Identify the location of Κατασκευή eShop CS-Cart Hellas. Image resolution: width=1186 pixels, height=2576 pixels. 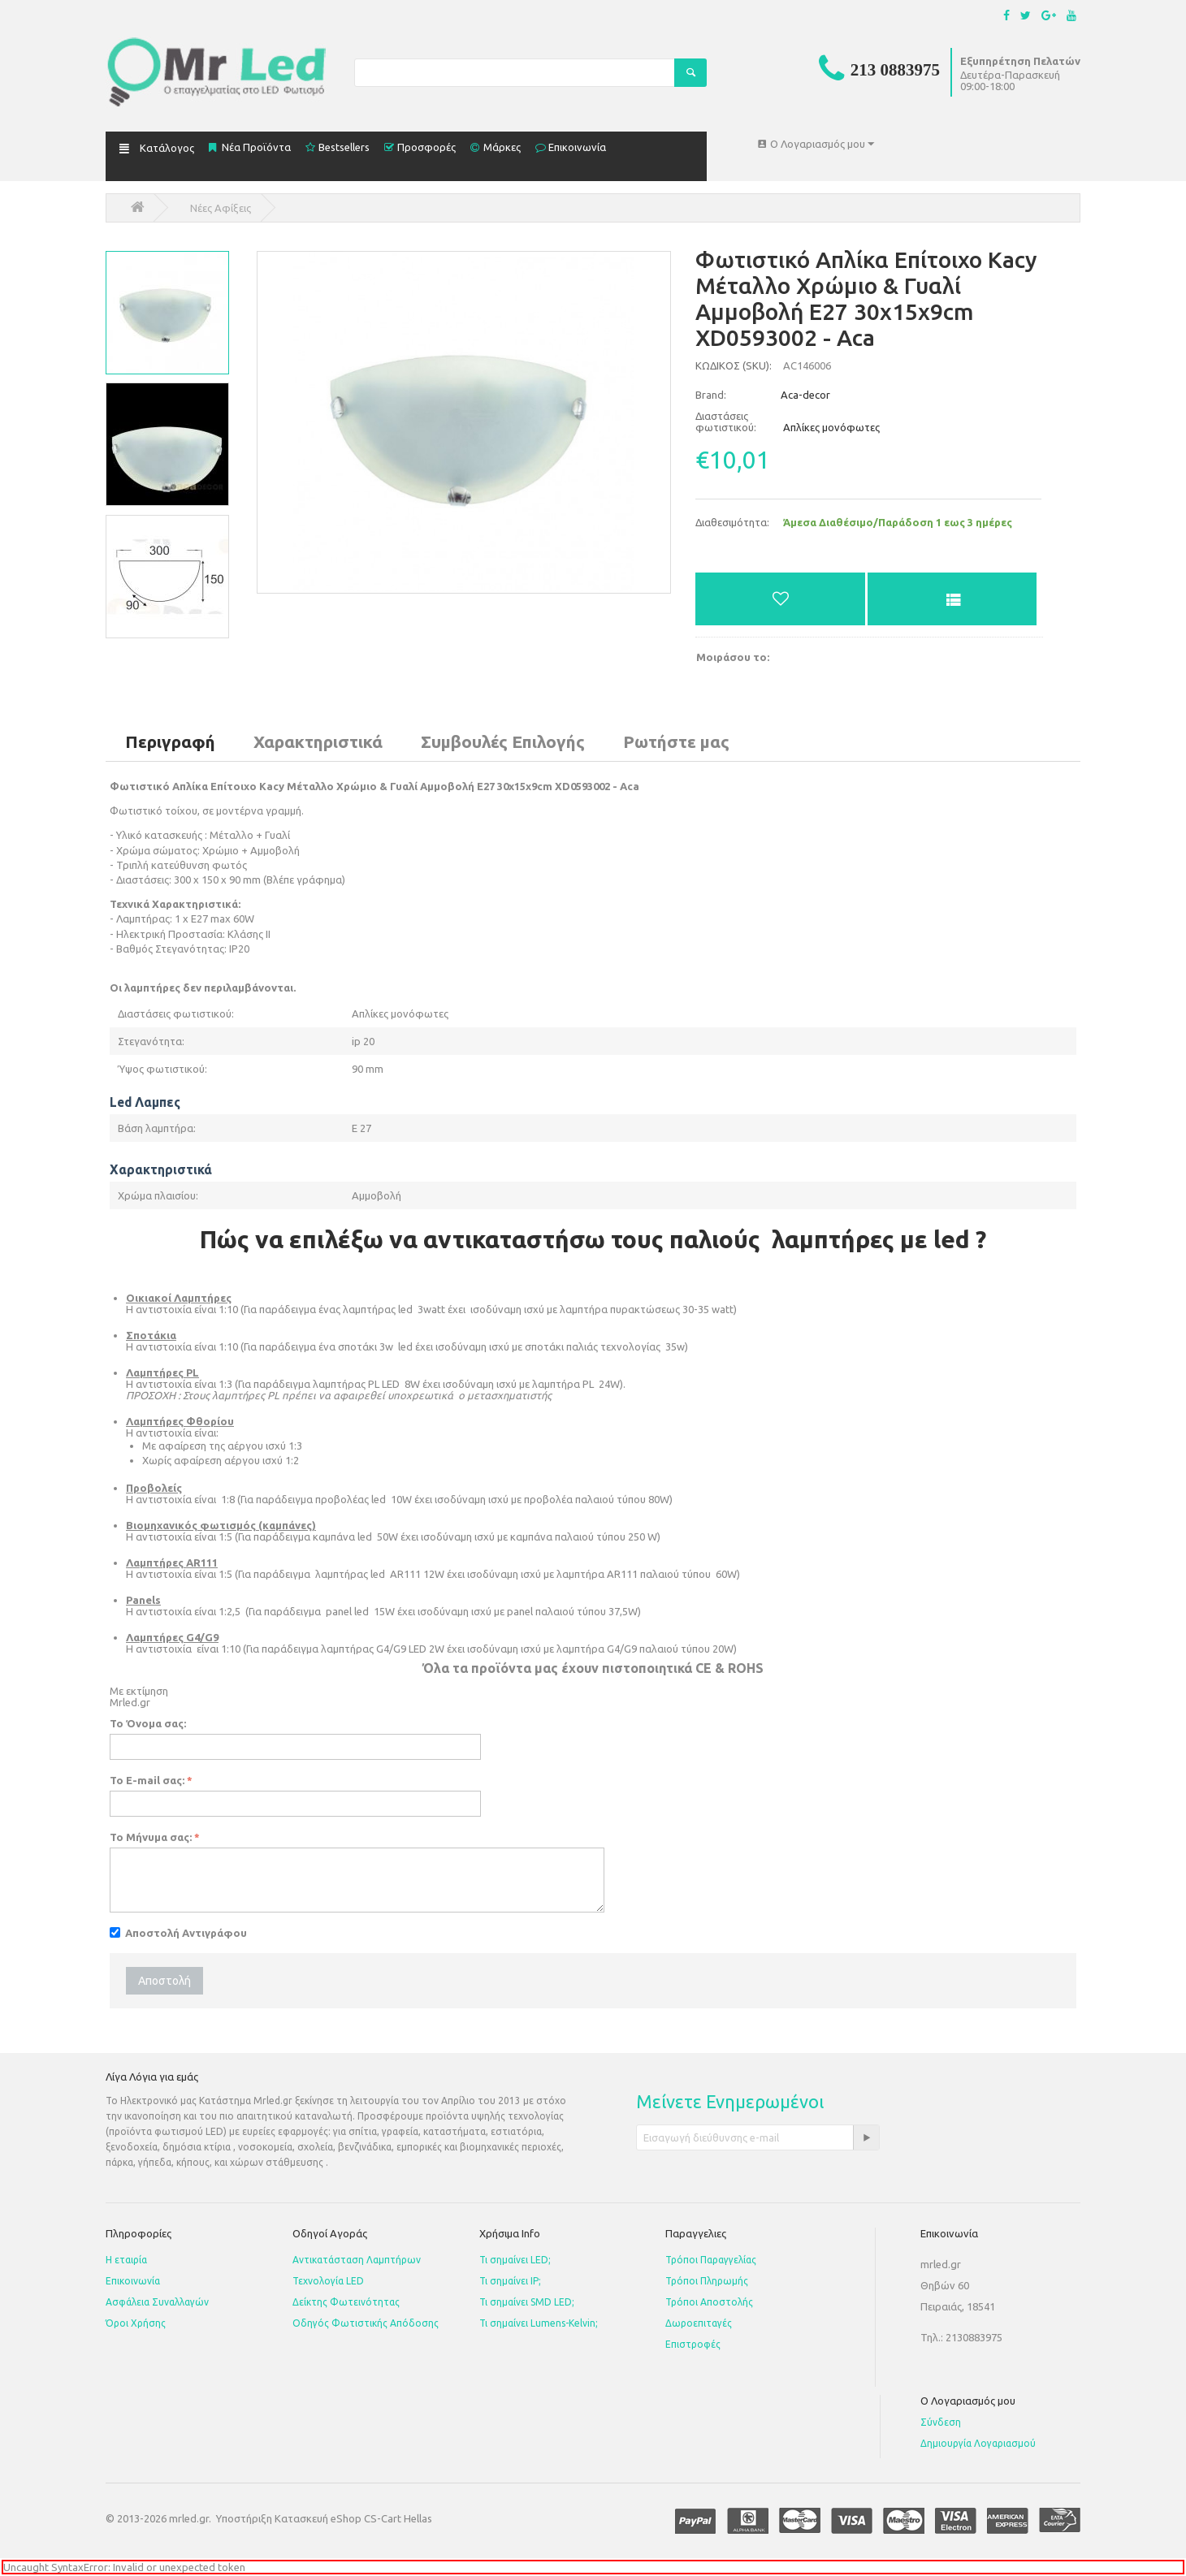
(353, 2518).